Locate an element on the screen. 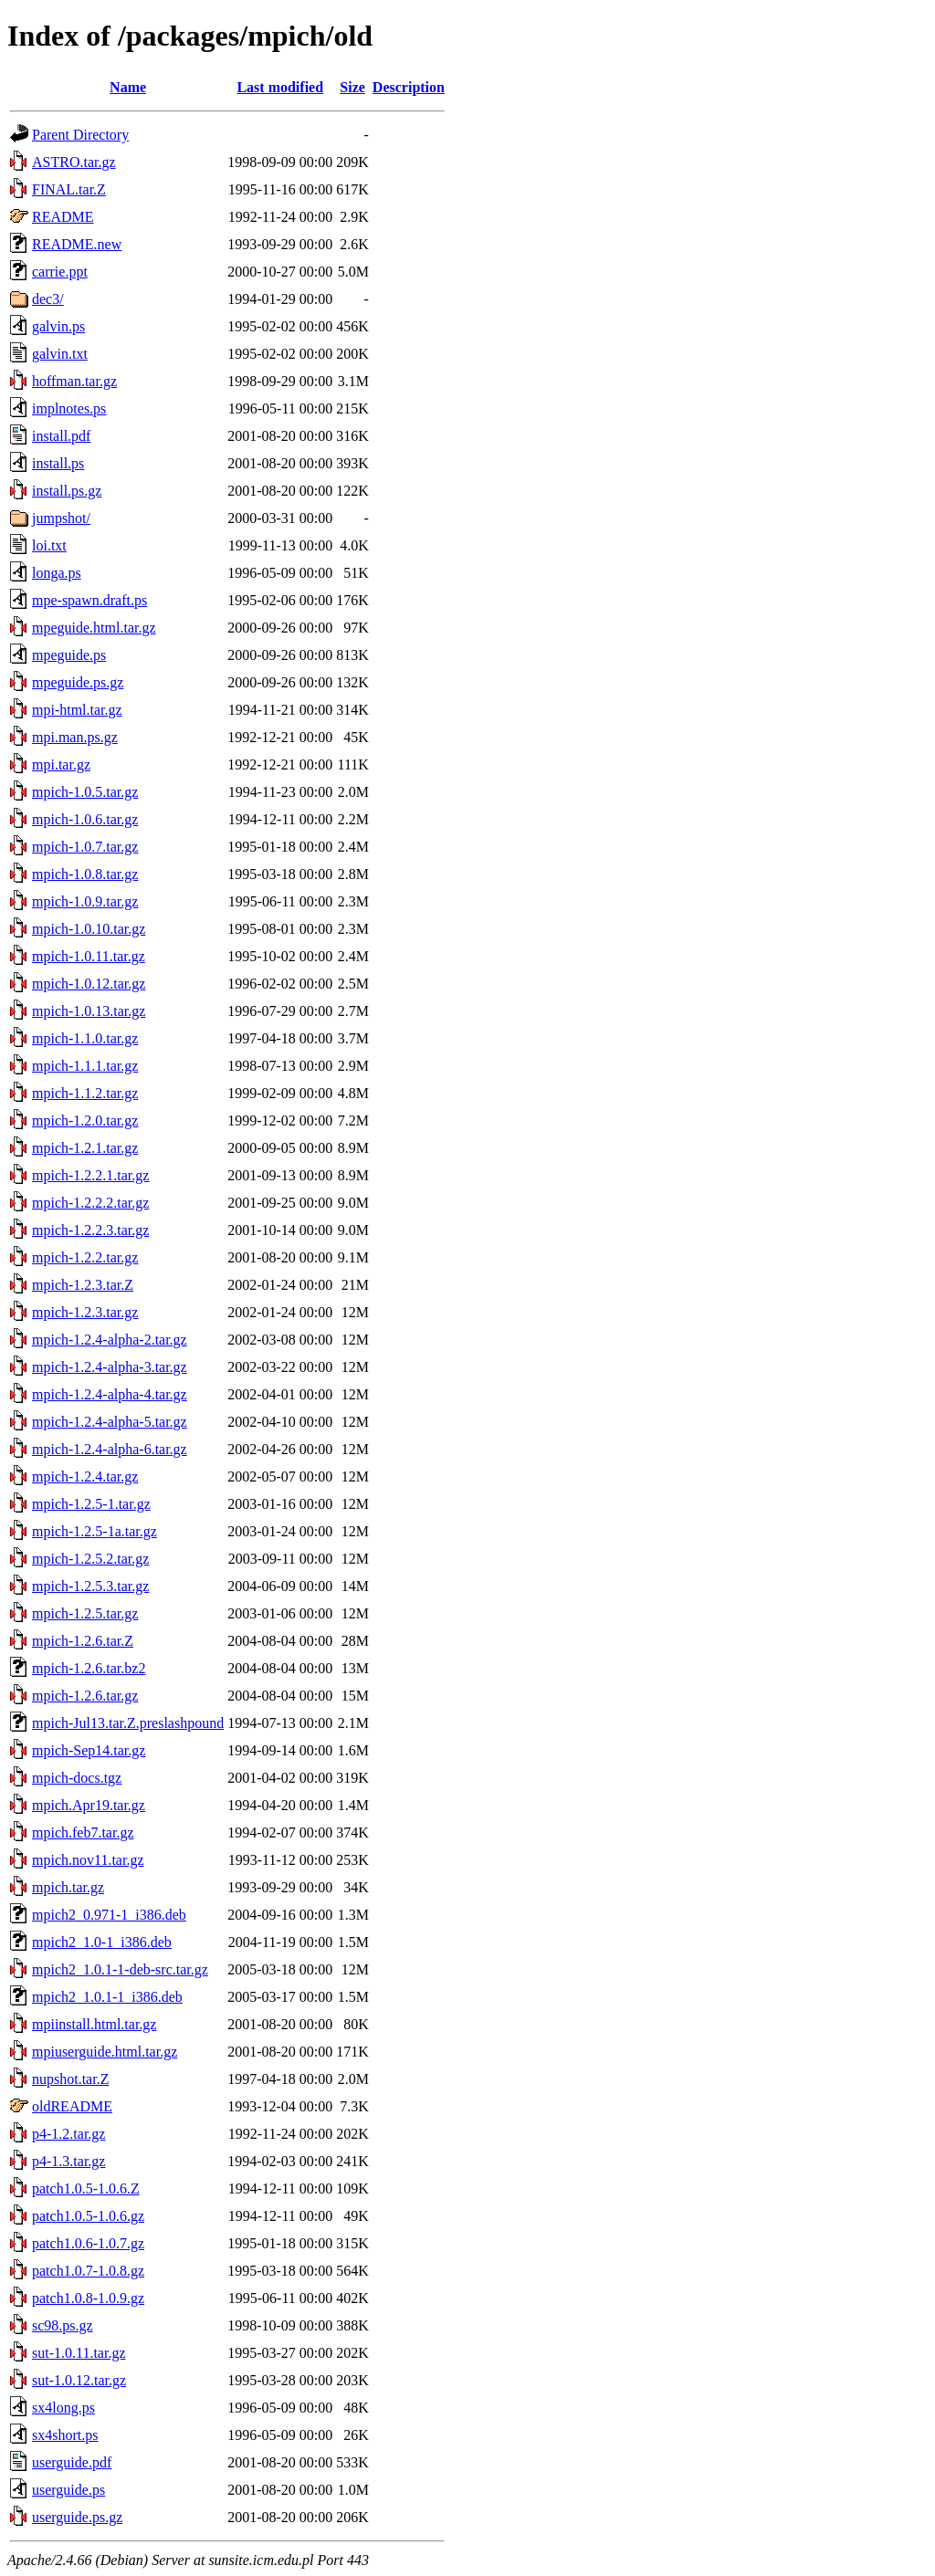  hoffman.tar.gz is located at coordinates (74, 381).